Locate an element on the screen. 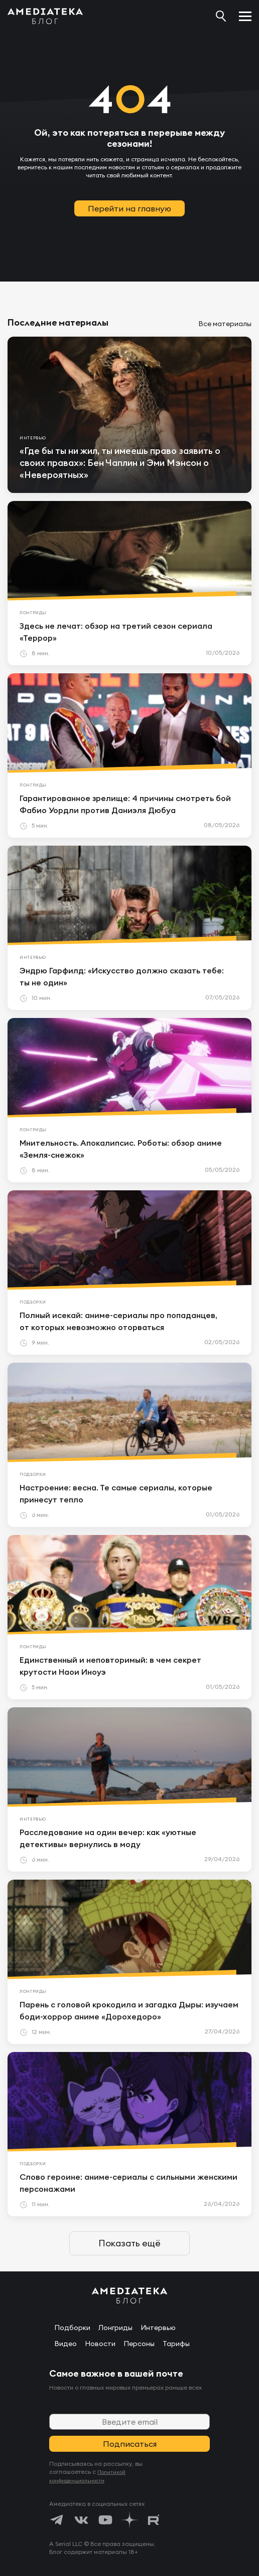 The width and height of the screenshot is (259, 2576). Новости is located at coordinates (100, 2343).